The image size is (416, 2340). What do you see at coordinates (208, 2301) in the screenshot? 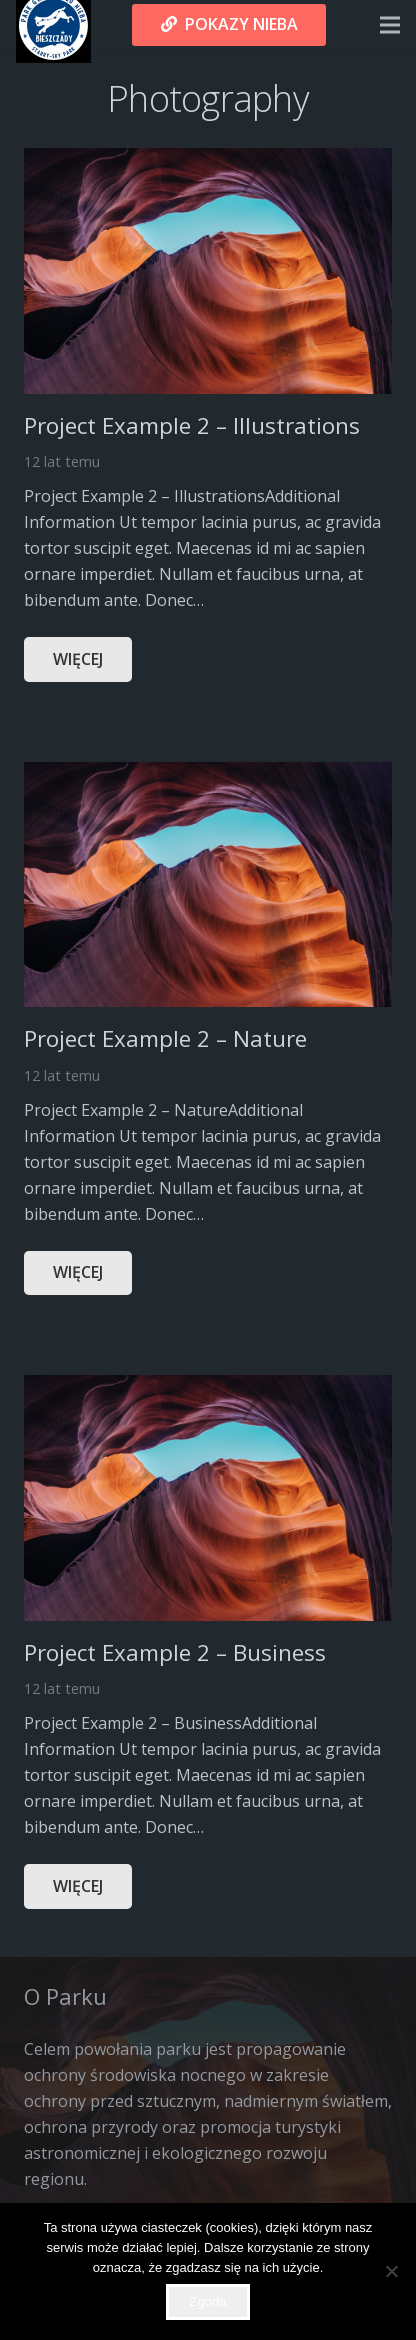
I see `Zgoda` at bounding box center [208, 2301].